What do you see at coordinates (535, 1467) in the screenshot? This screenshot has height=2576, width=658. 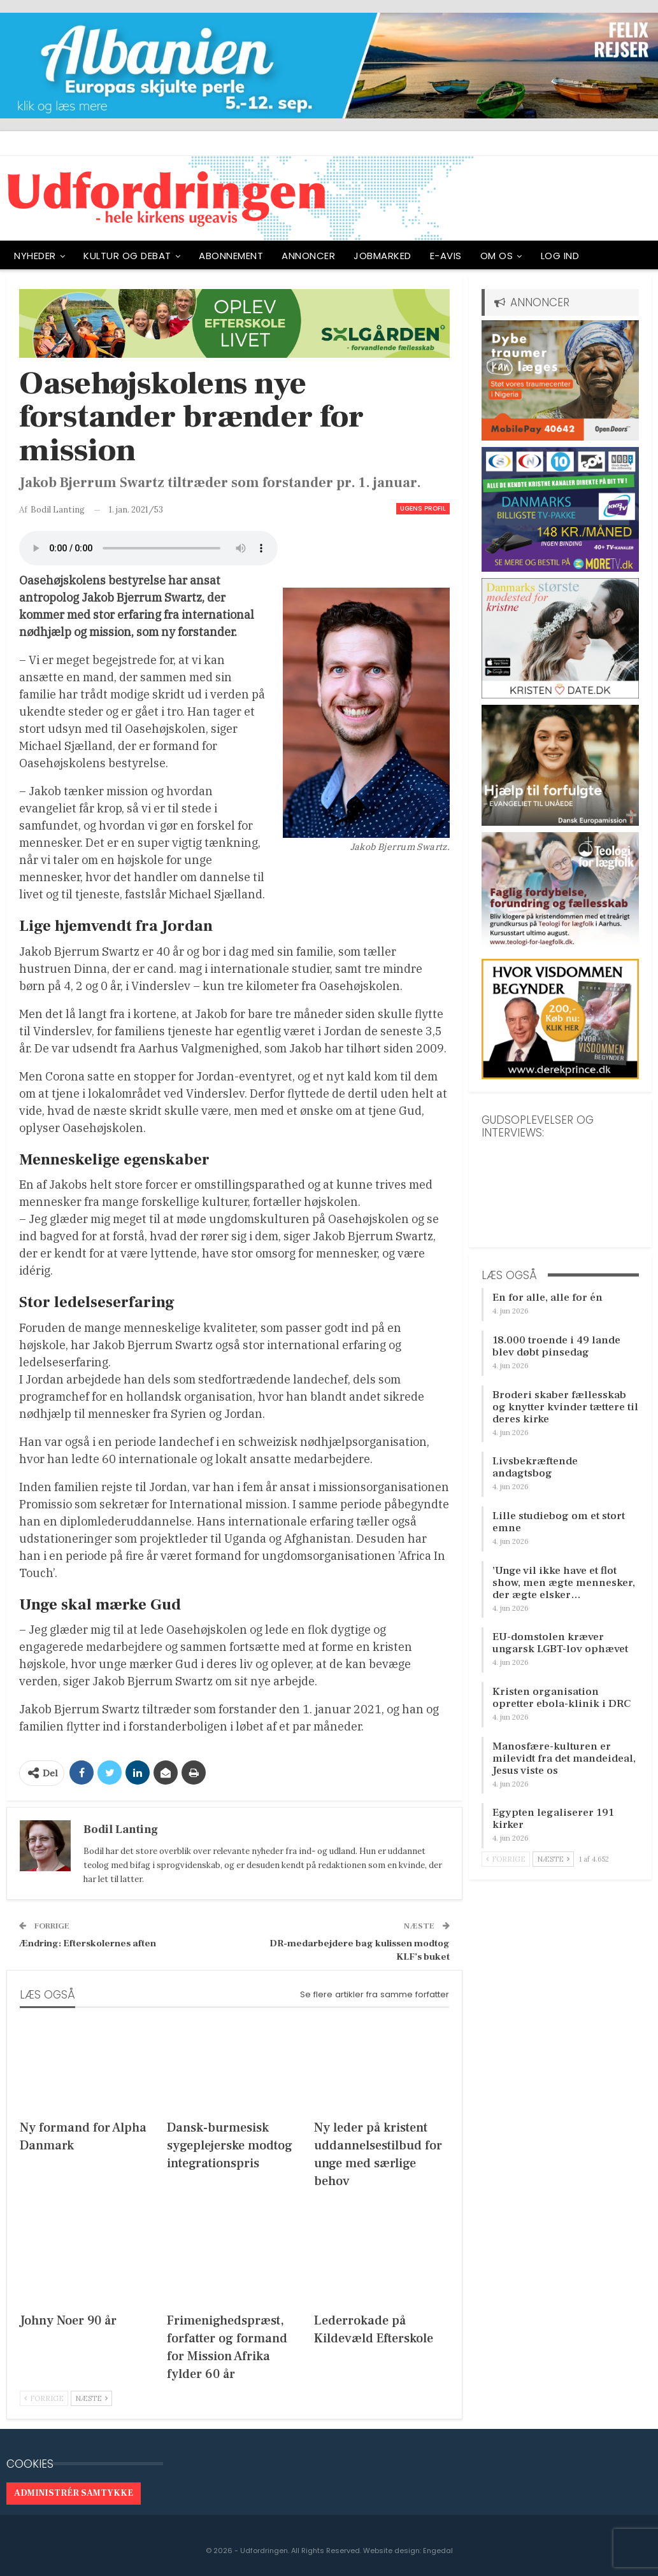 I see `Livsbekræftende andagtsbog` at bounding box center [535, 1467].